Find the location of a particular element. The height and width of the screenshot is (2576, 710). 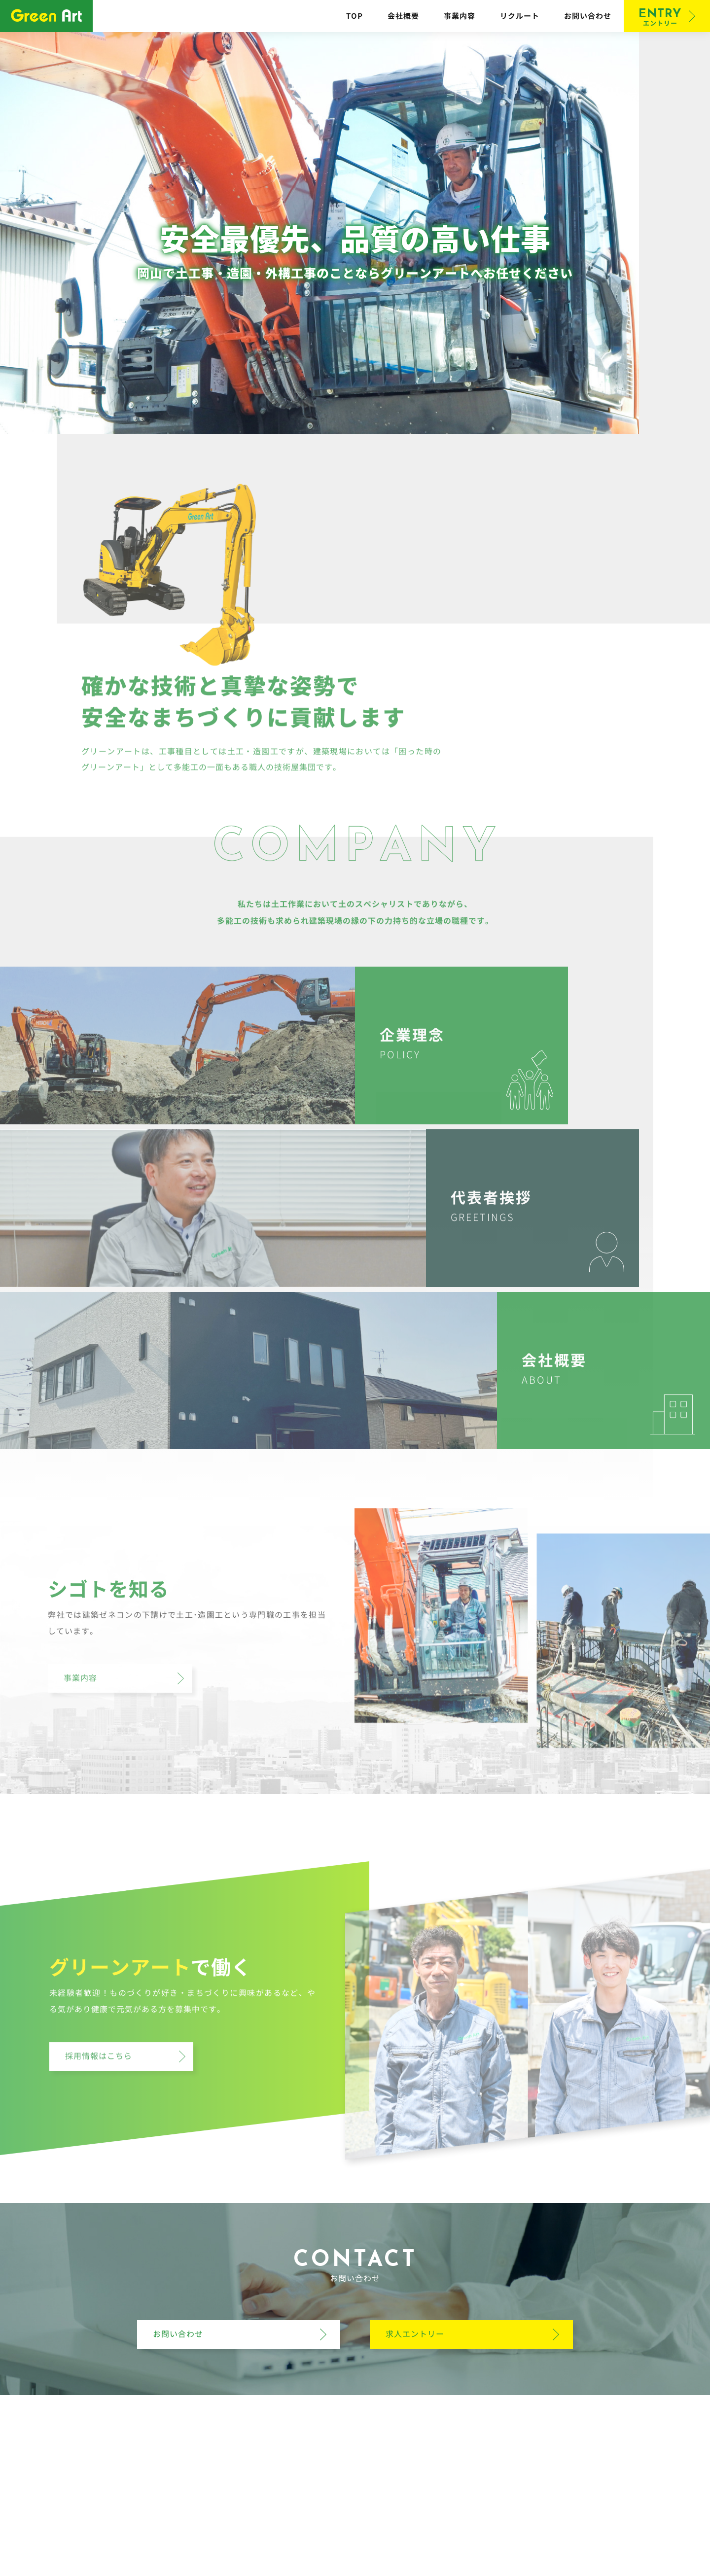

会社概要 is located at coordinates (403, 16).